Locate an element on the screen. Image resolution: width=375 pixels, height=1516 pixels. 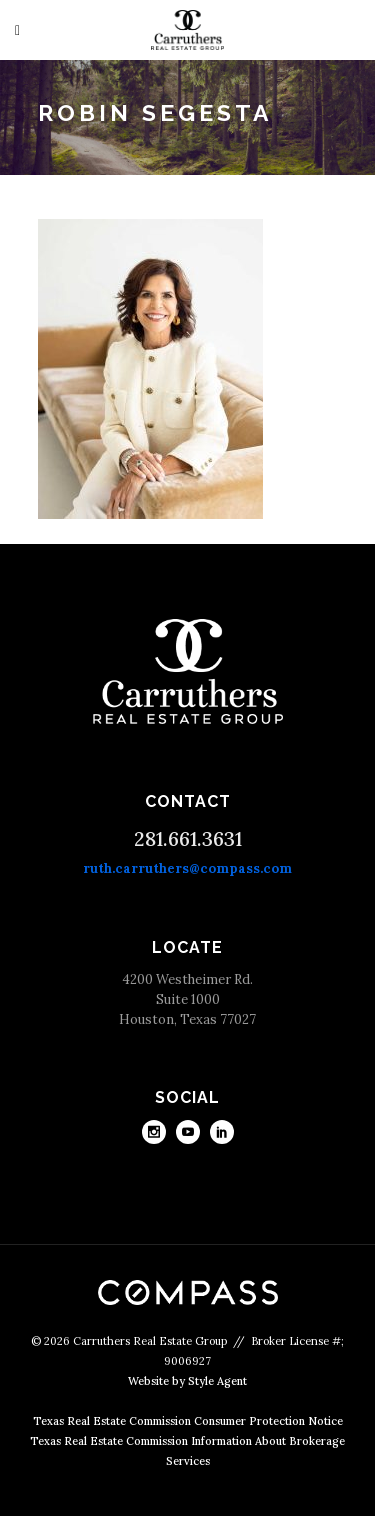
281.661.3631 is located at coordinates (188, 838).